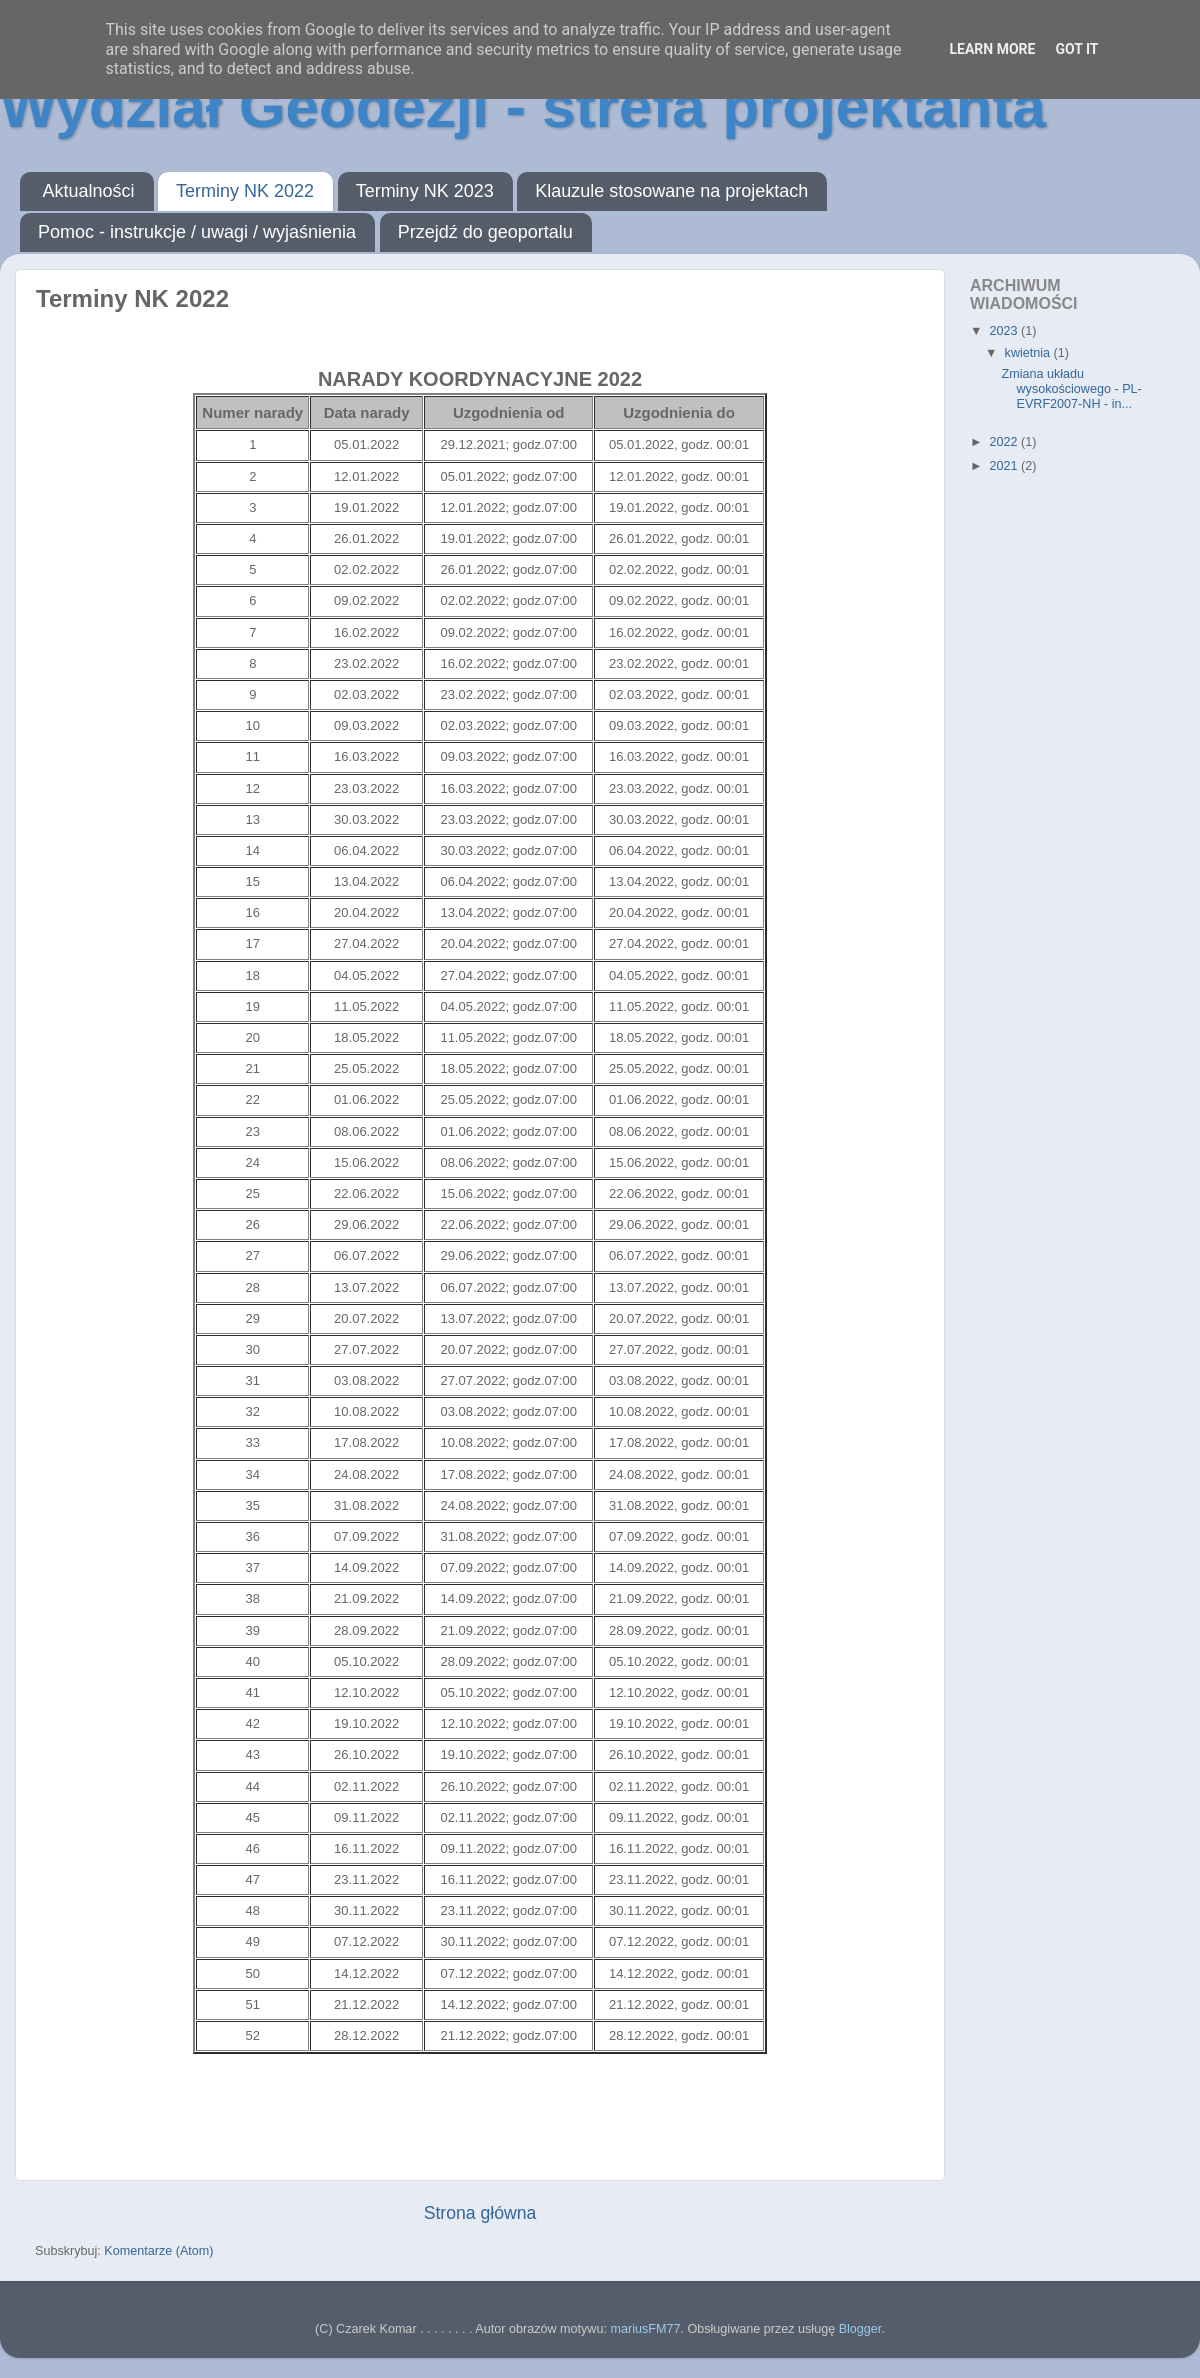  What do you see at coordinates (671, 191) in the screenshot?
I see `Klauzule stosowane na projektach` at bounding box center [671, 191].